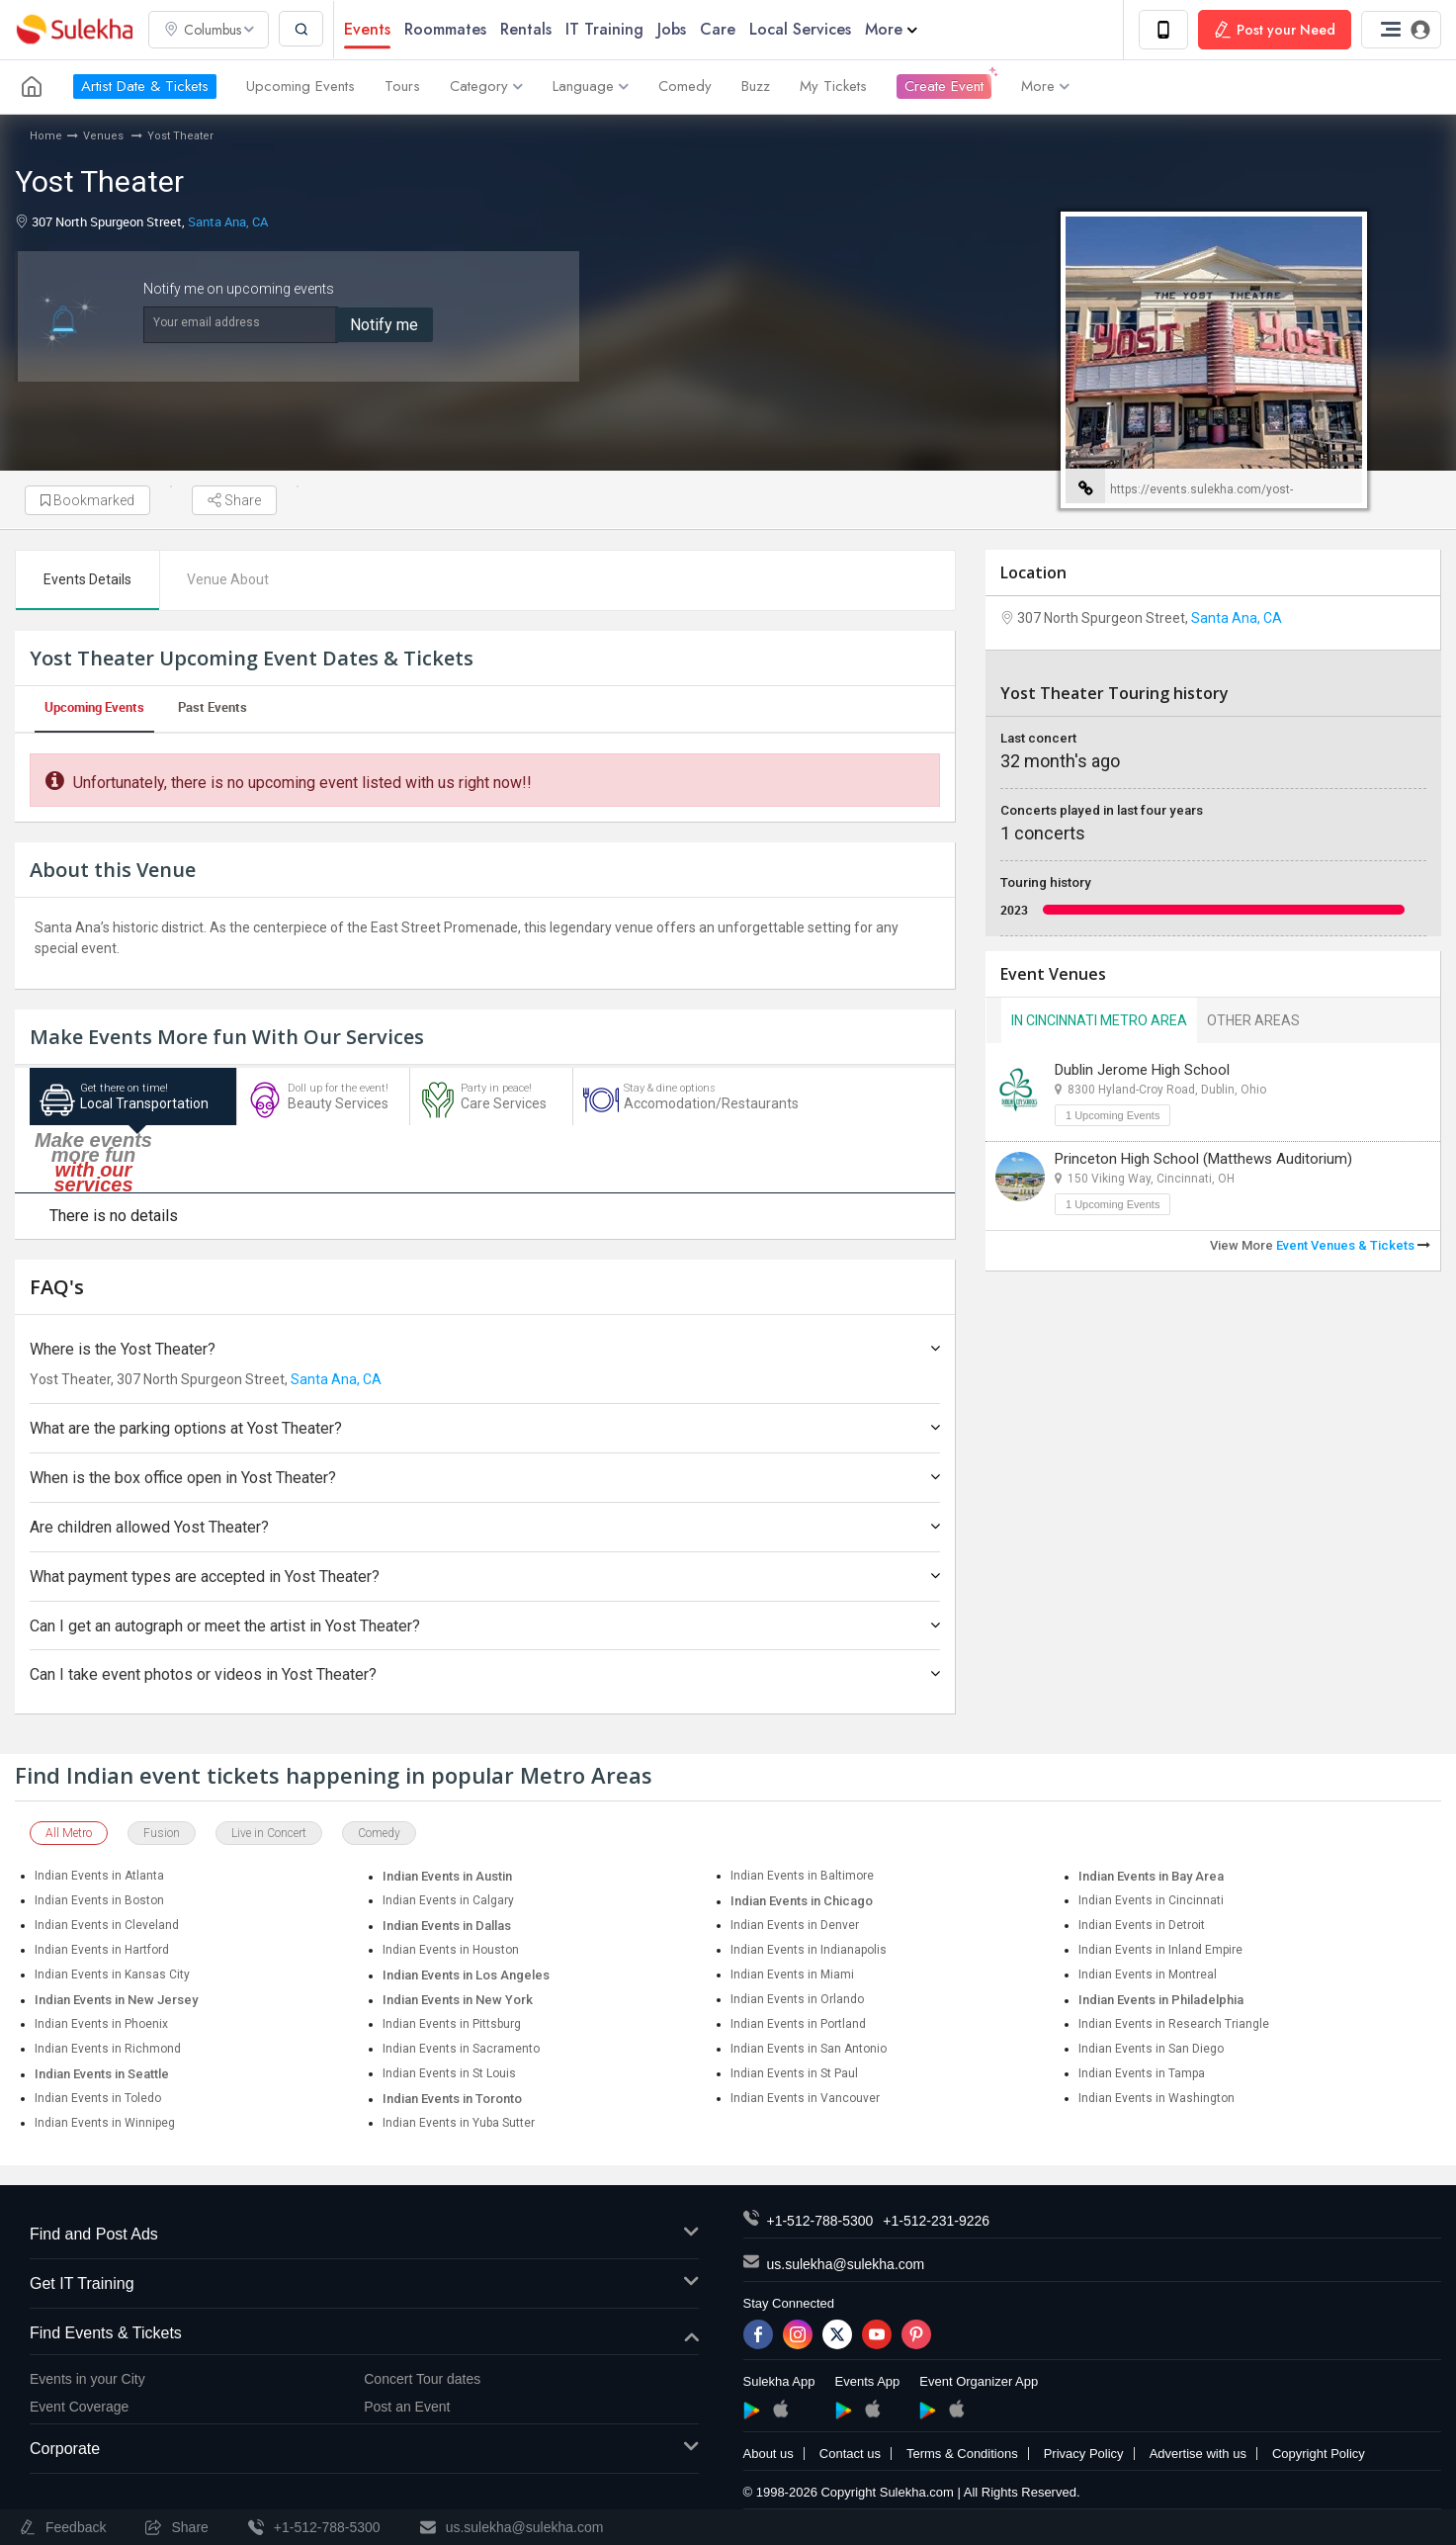 The height and width of the screenshot is (2545, 1456). Describe the element at coordinates (102, 1951) in the screenshot. I see `Indian Events in Hartford` at that location.